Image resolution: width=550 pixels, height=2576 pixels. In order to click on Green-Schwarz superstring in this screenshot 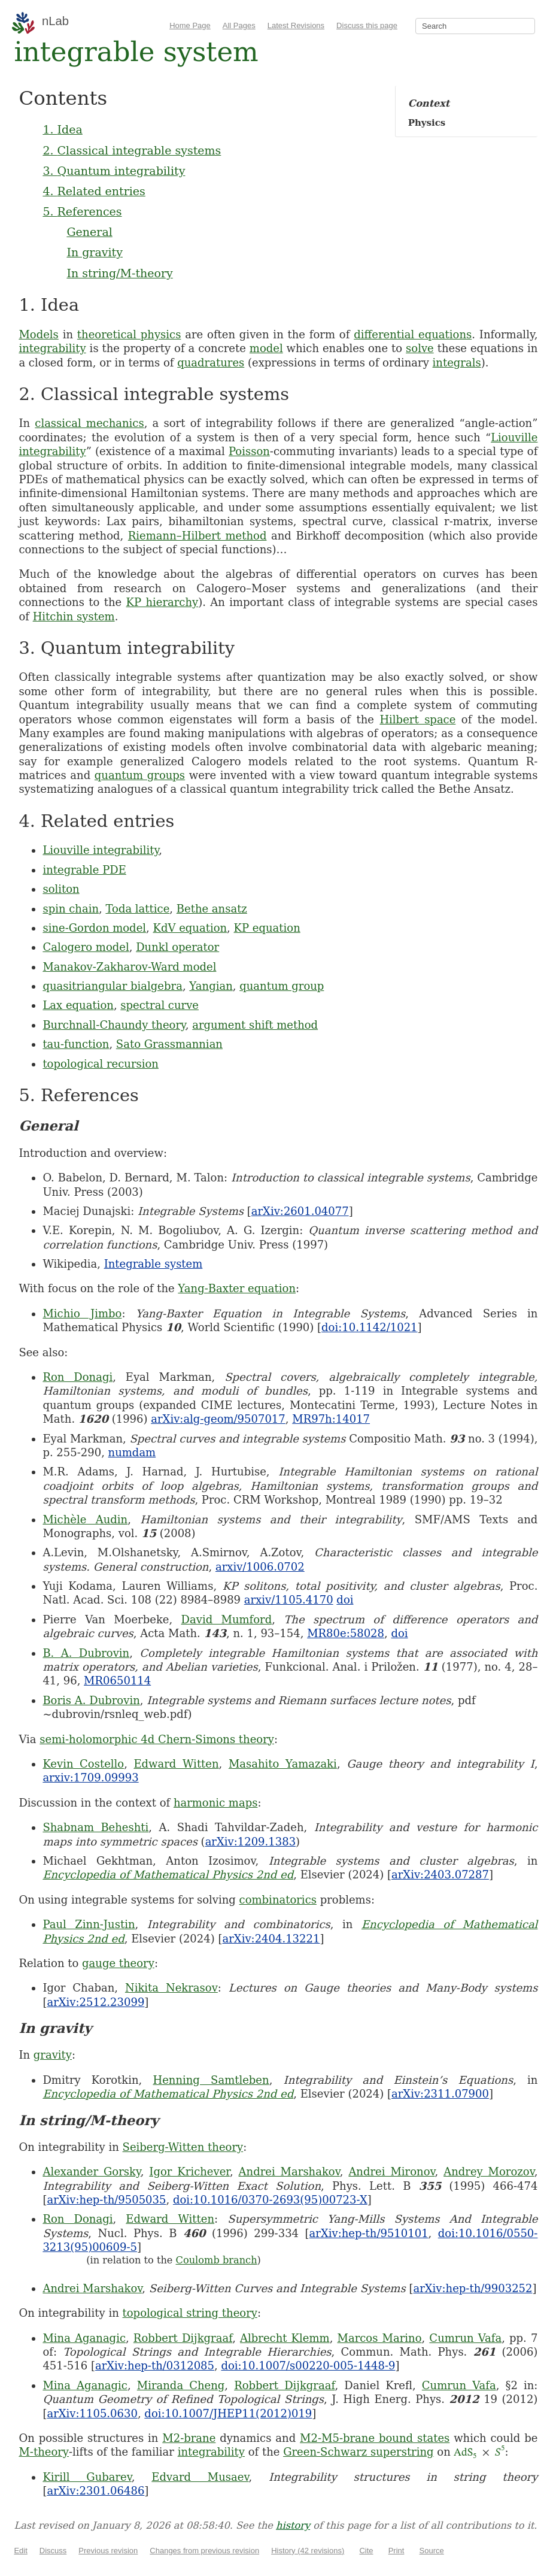, I will do `click(358, 2451)`.